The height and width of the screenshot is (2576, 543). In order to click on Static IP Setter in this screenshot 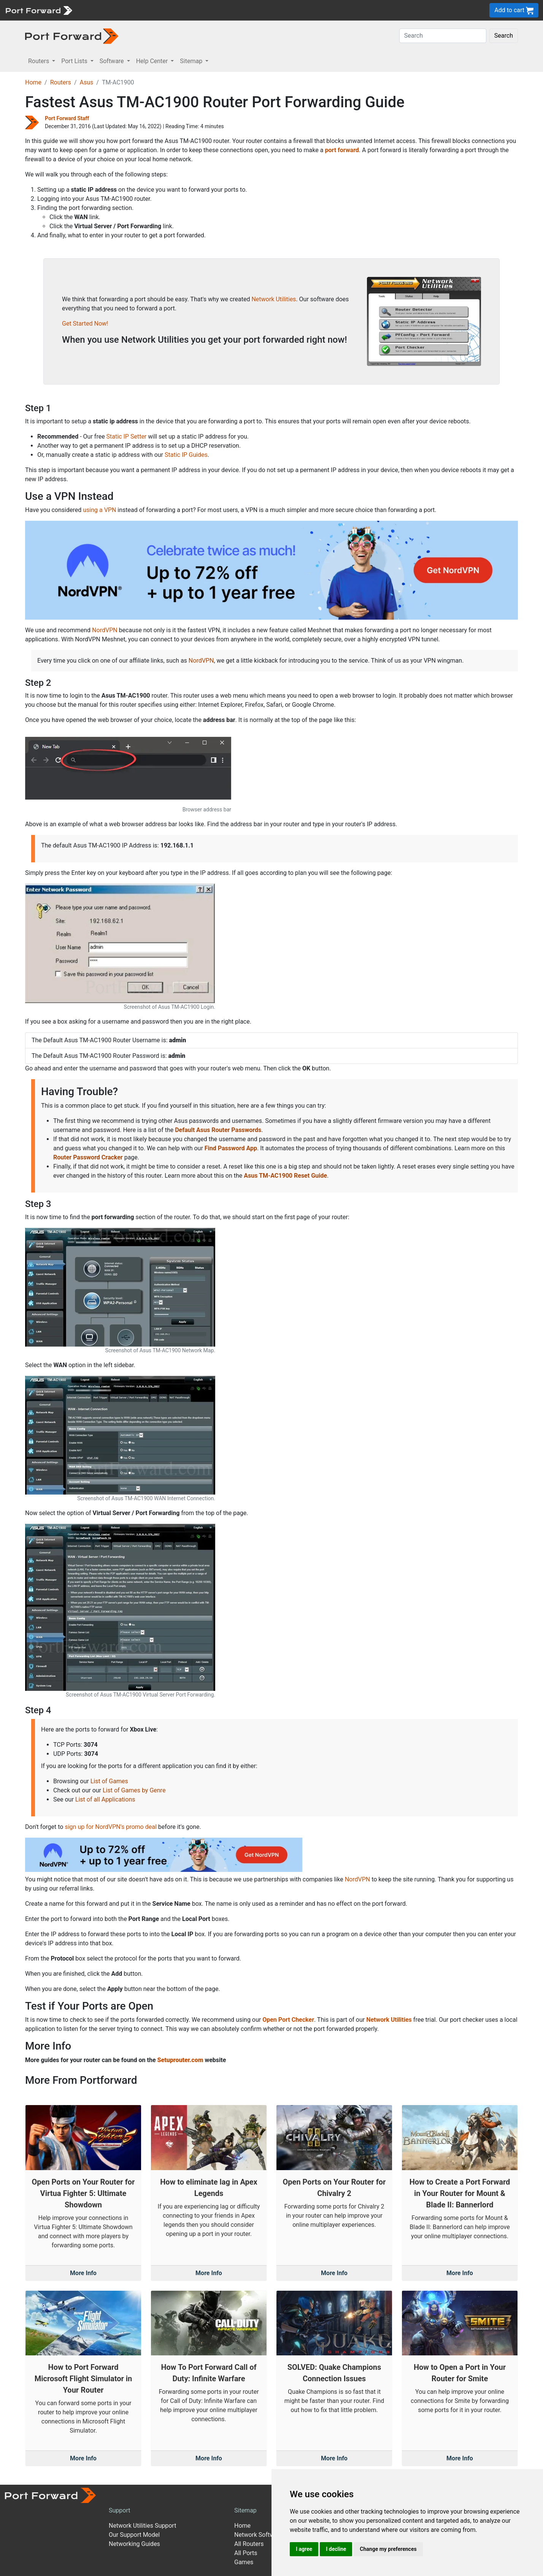, I will do `click(126, 436)`.